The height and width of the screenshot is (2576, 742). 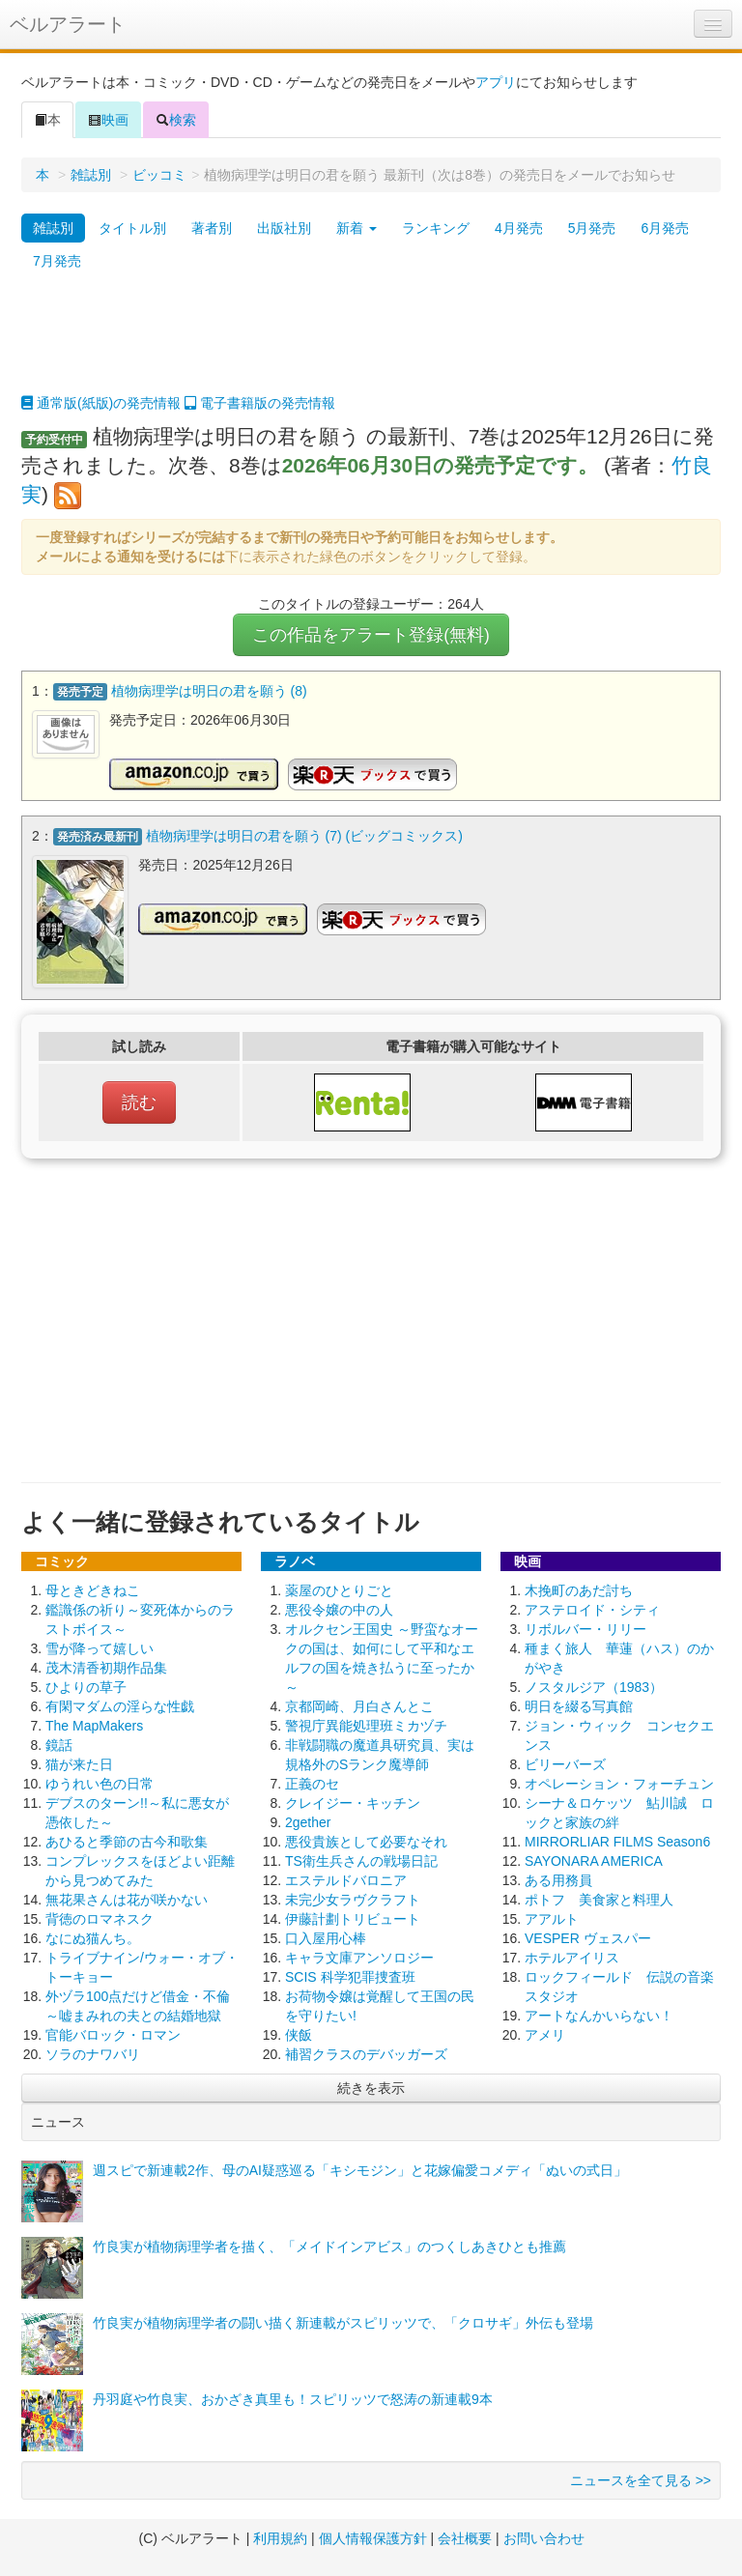 What do you see at coordinates (371, 634) in the screenshot?
I see `この作品をアラート登録(無料)` at bounding box center [371, 634].